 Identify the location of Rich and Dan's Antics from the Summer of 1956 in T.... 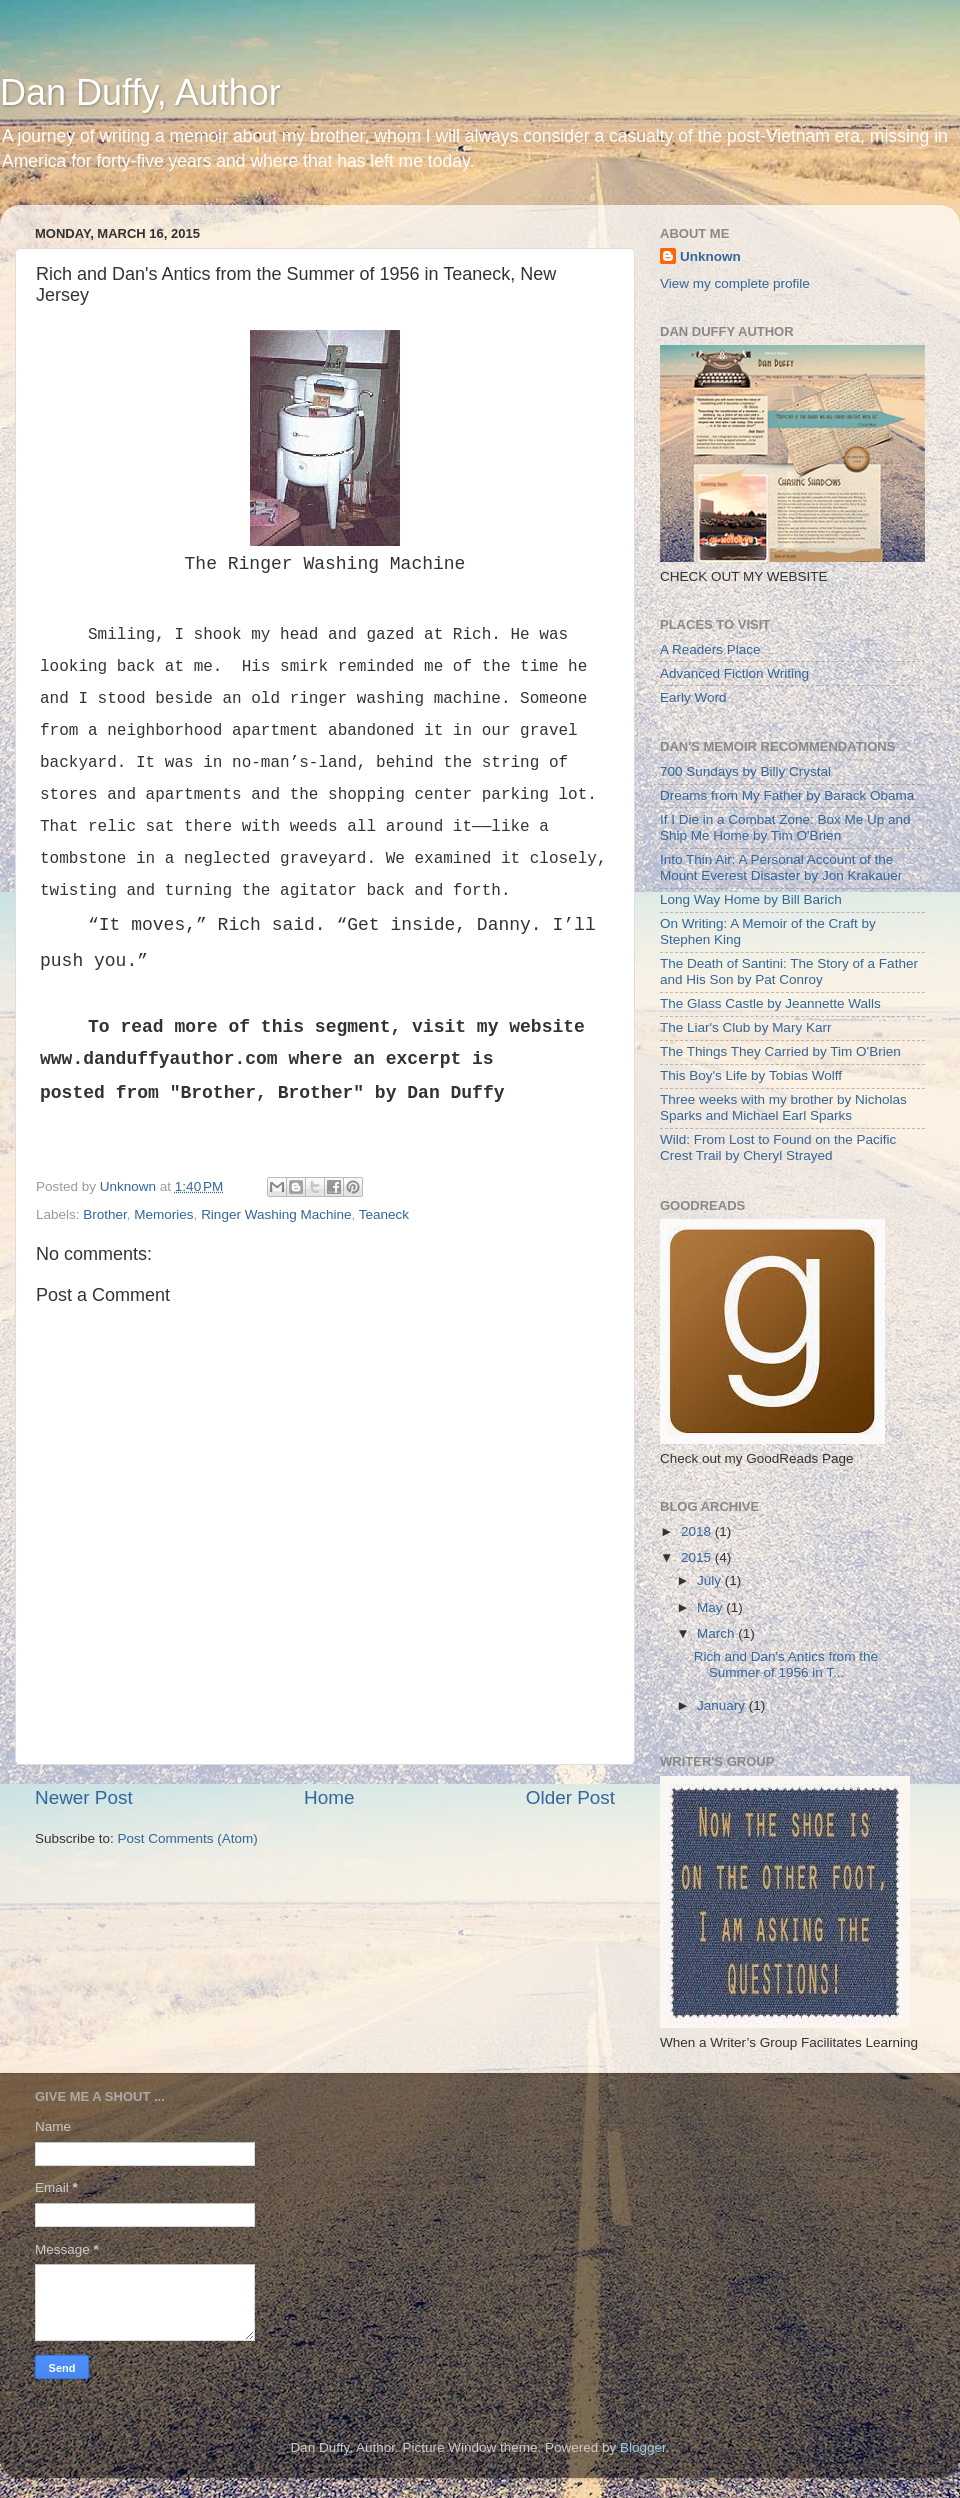
(786, 1664).